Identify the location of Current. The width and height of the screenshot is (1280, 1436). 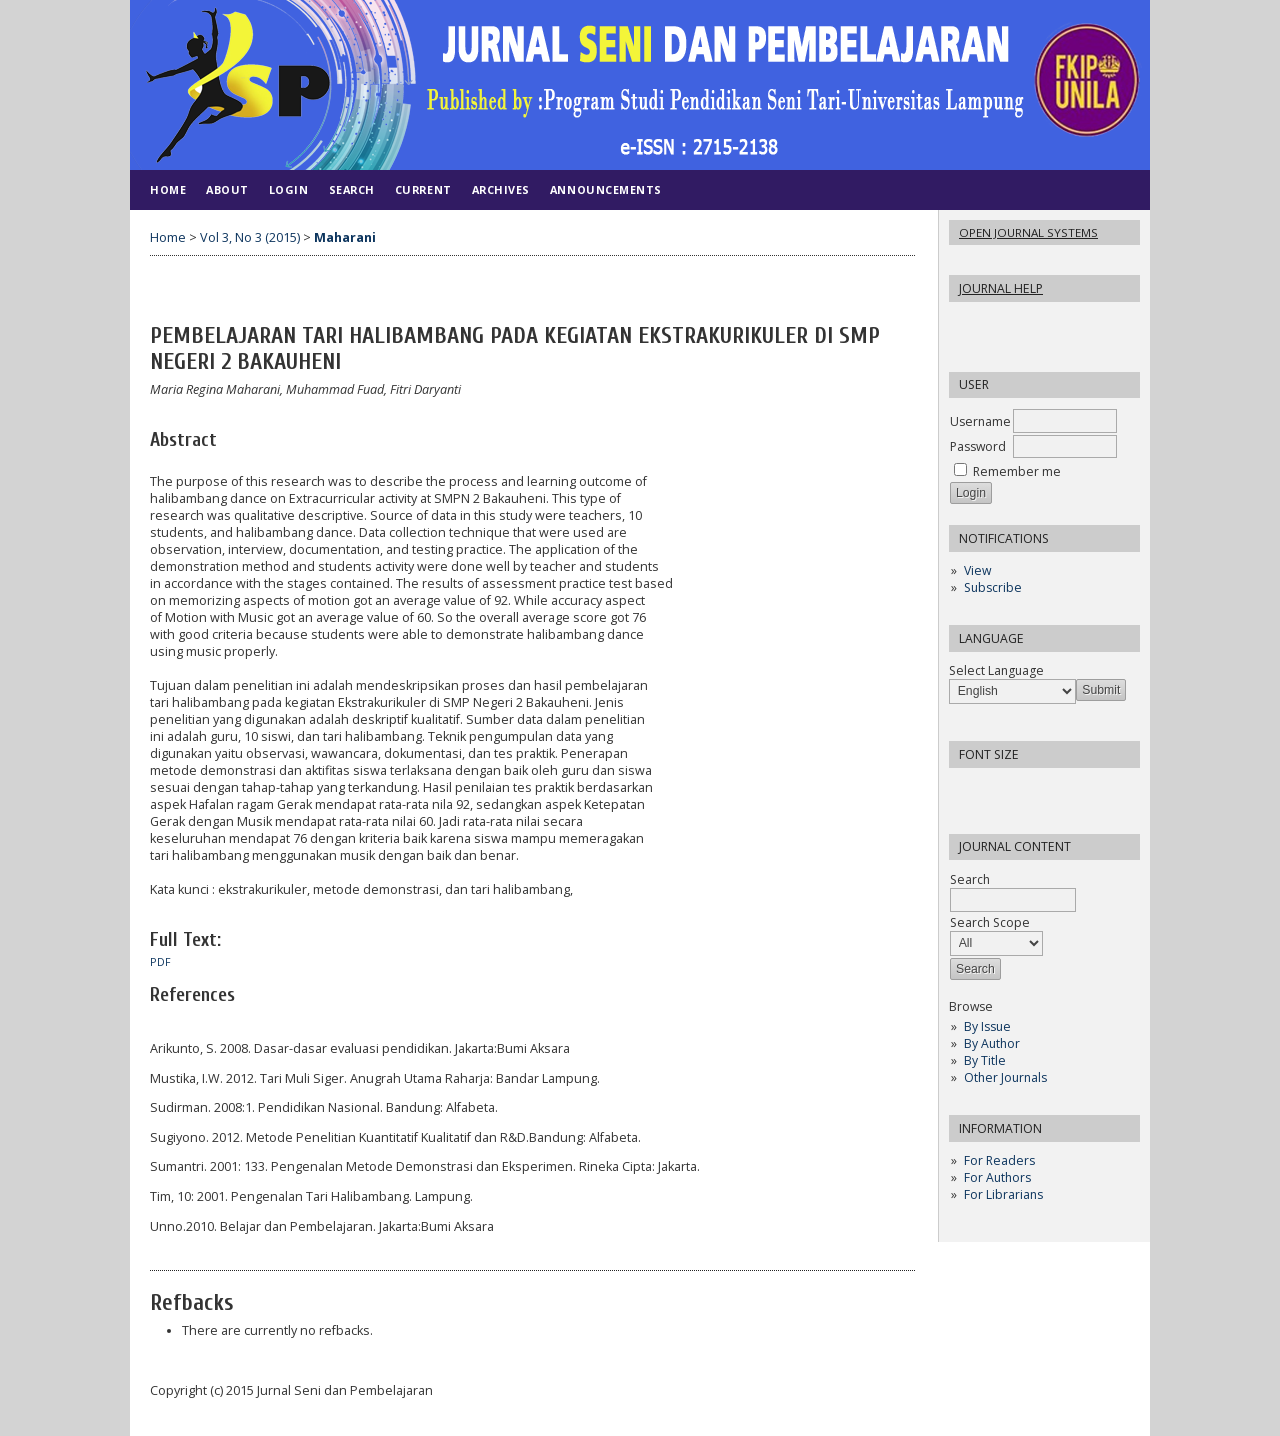
(423, 189).